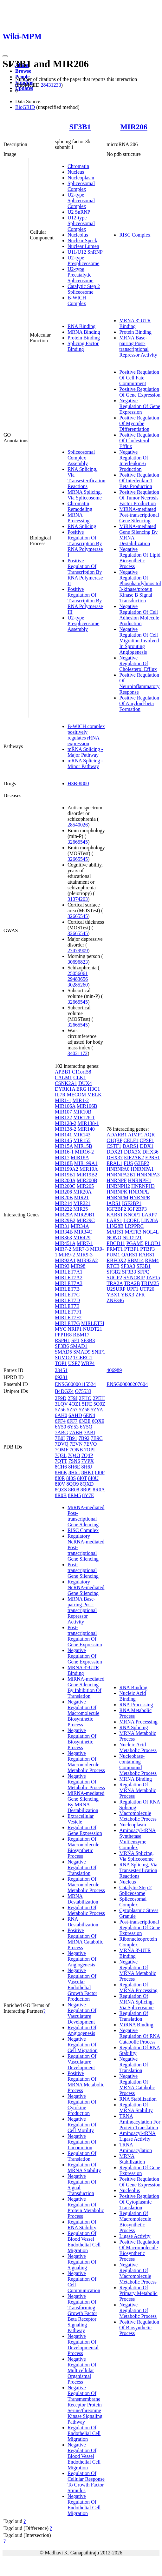 The height and width of the screenshot is (2576, 162). What do you see at coordinates (134, 1243) in the screenshot?
I see `PGAM5` at bounding box center [134, 1243].